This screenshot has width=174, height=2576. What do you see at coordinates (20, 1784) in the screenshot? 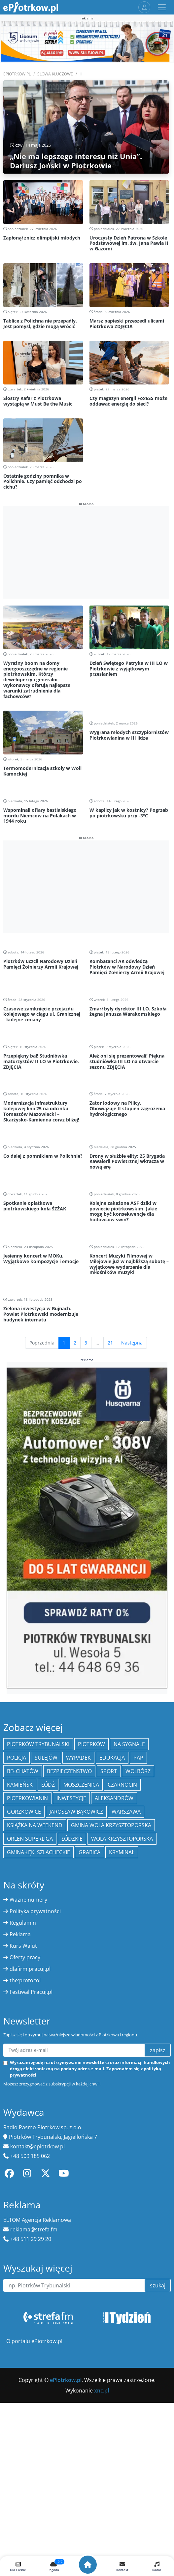
I see `Kamieńsk` at bounding box center [20, 1784].